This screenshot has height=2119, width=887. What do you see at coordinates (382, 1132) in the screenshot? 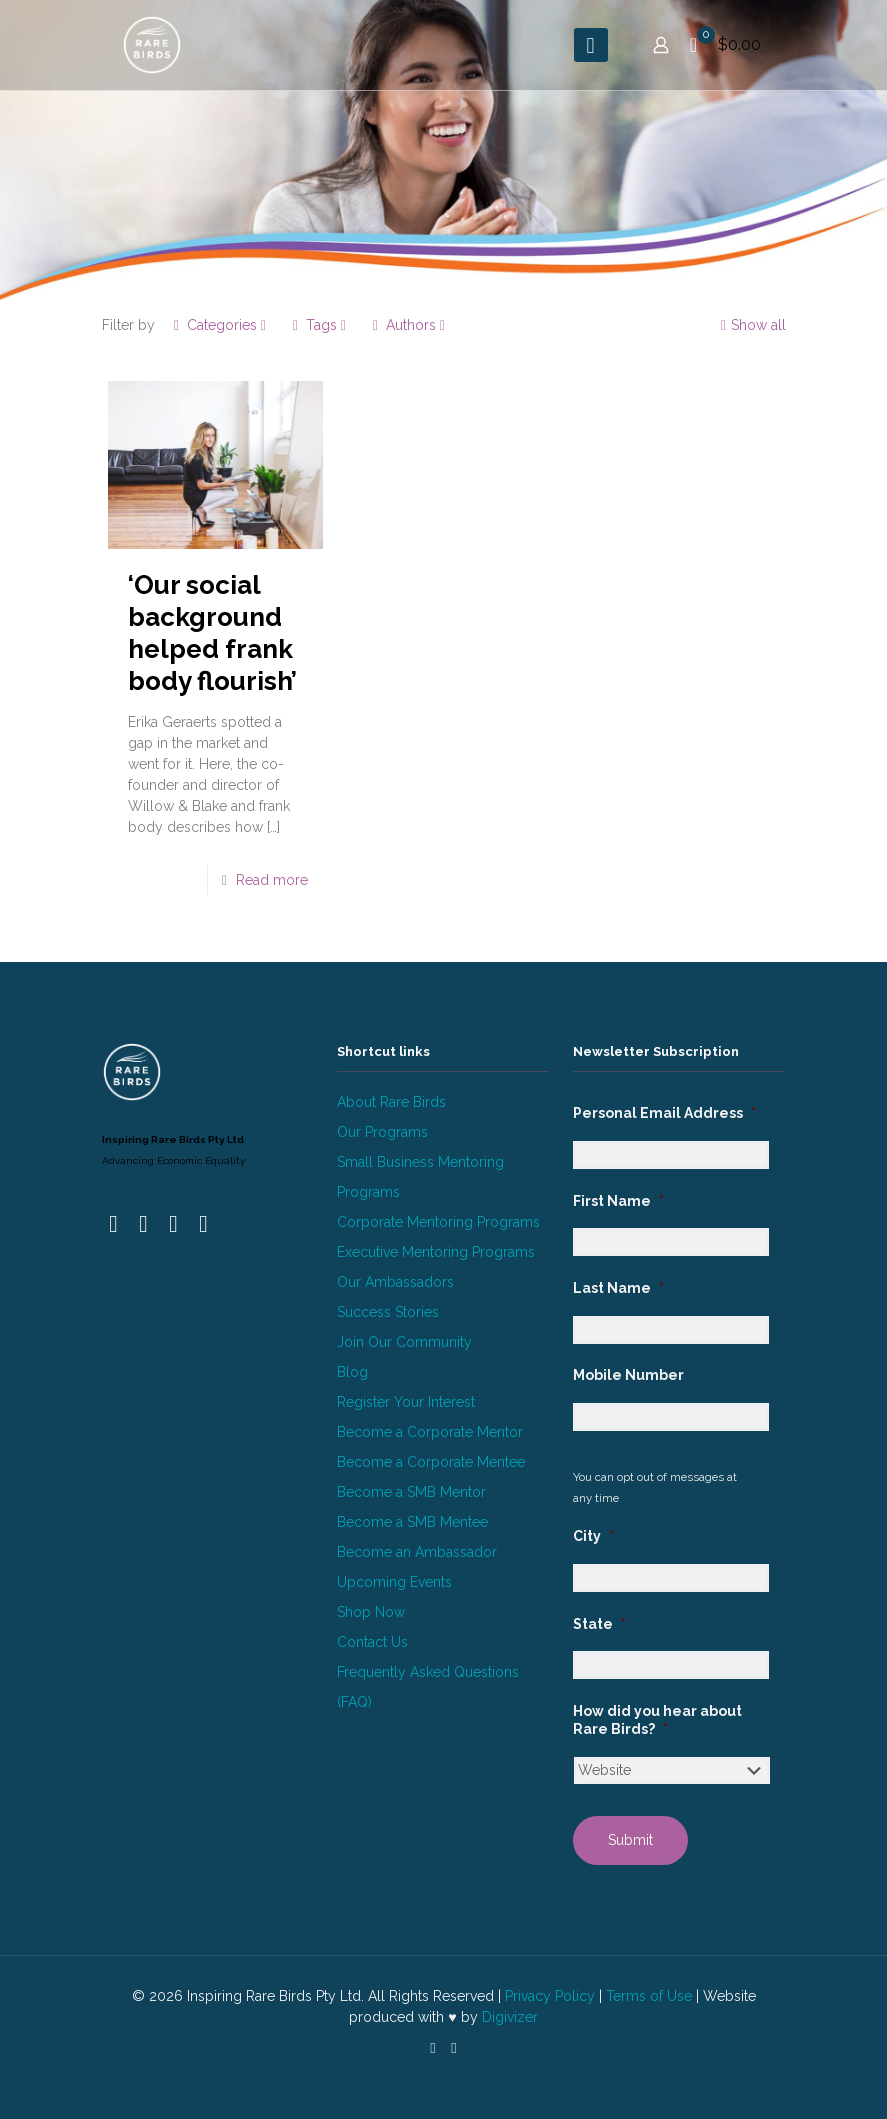
I see `Our Programs` at bounding box center [382, 1132].